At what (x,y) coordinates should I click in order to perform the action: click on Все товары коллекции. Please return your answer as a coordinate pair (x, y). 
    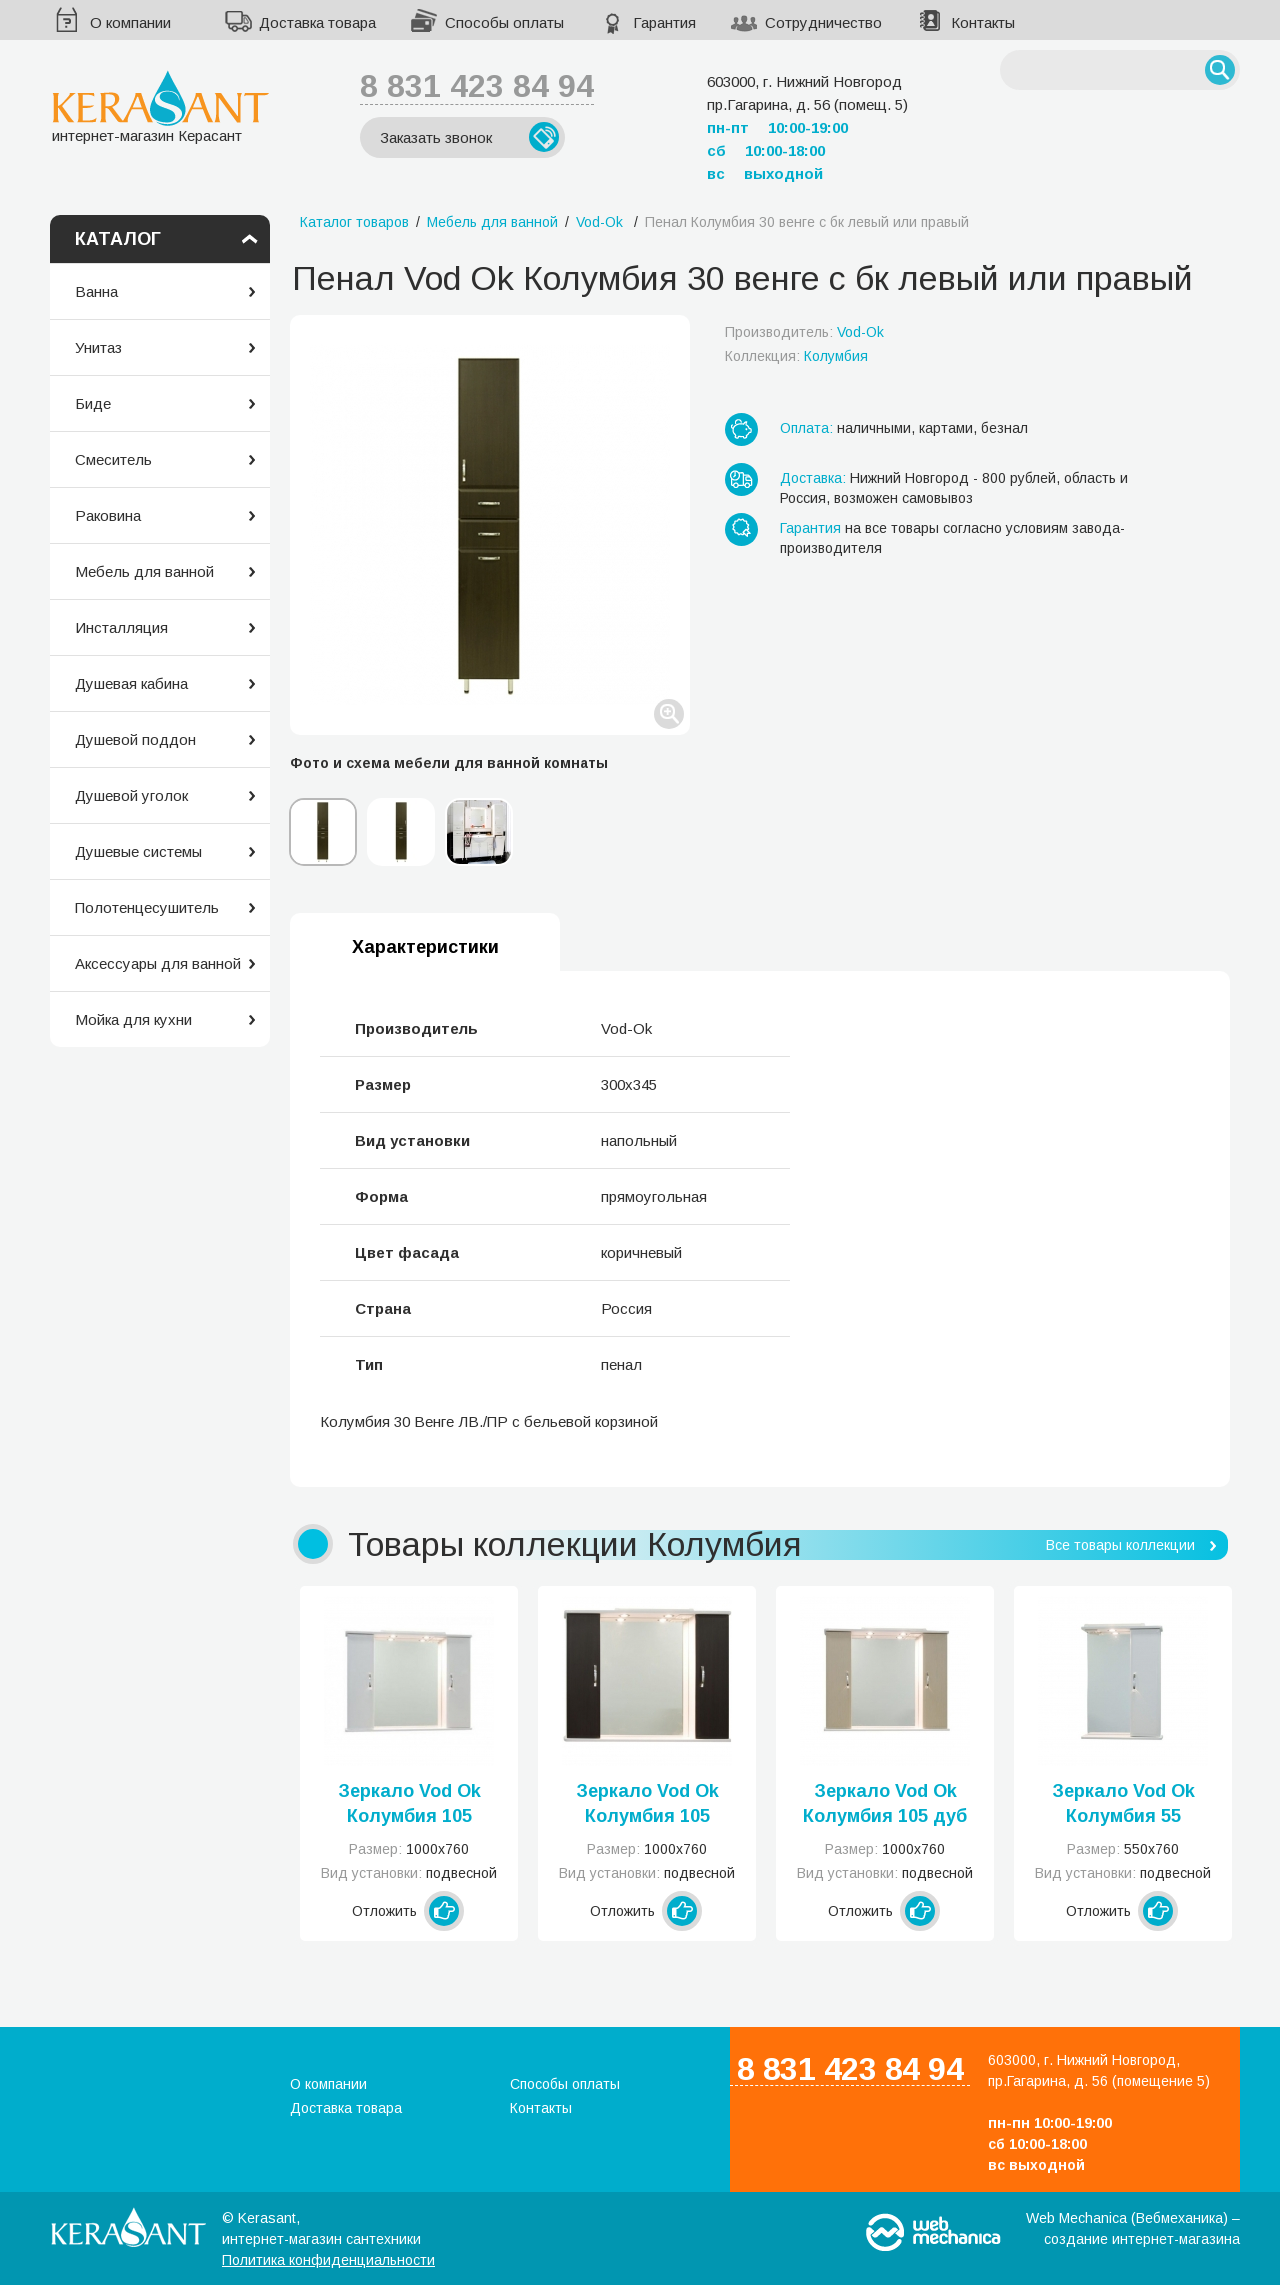
    Looking at the image, I should click on (1120, 1545).